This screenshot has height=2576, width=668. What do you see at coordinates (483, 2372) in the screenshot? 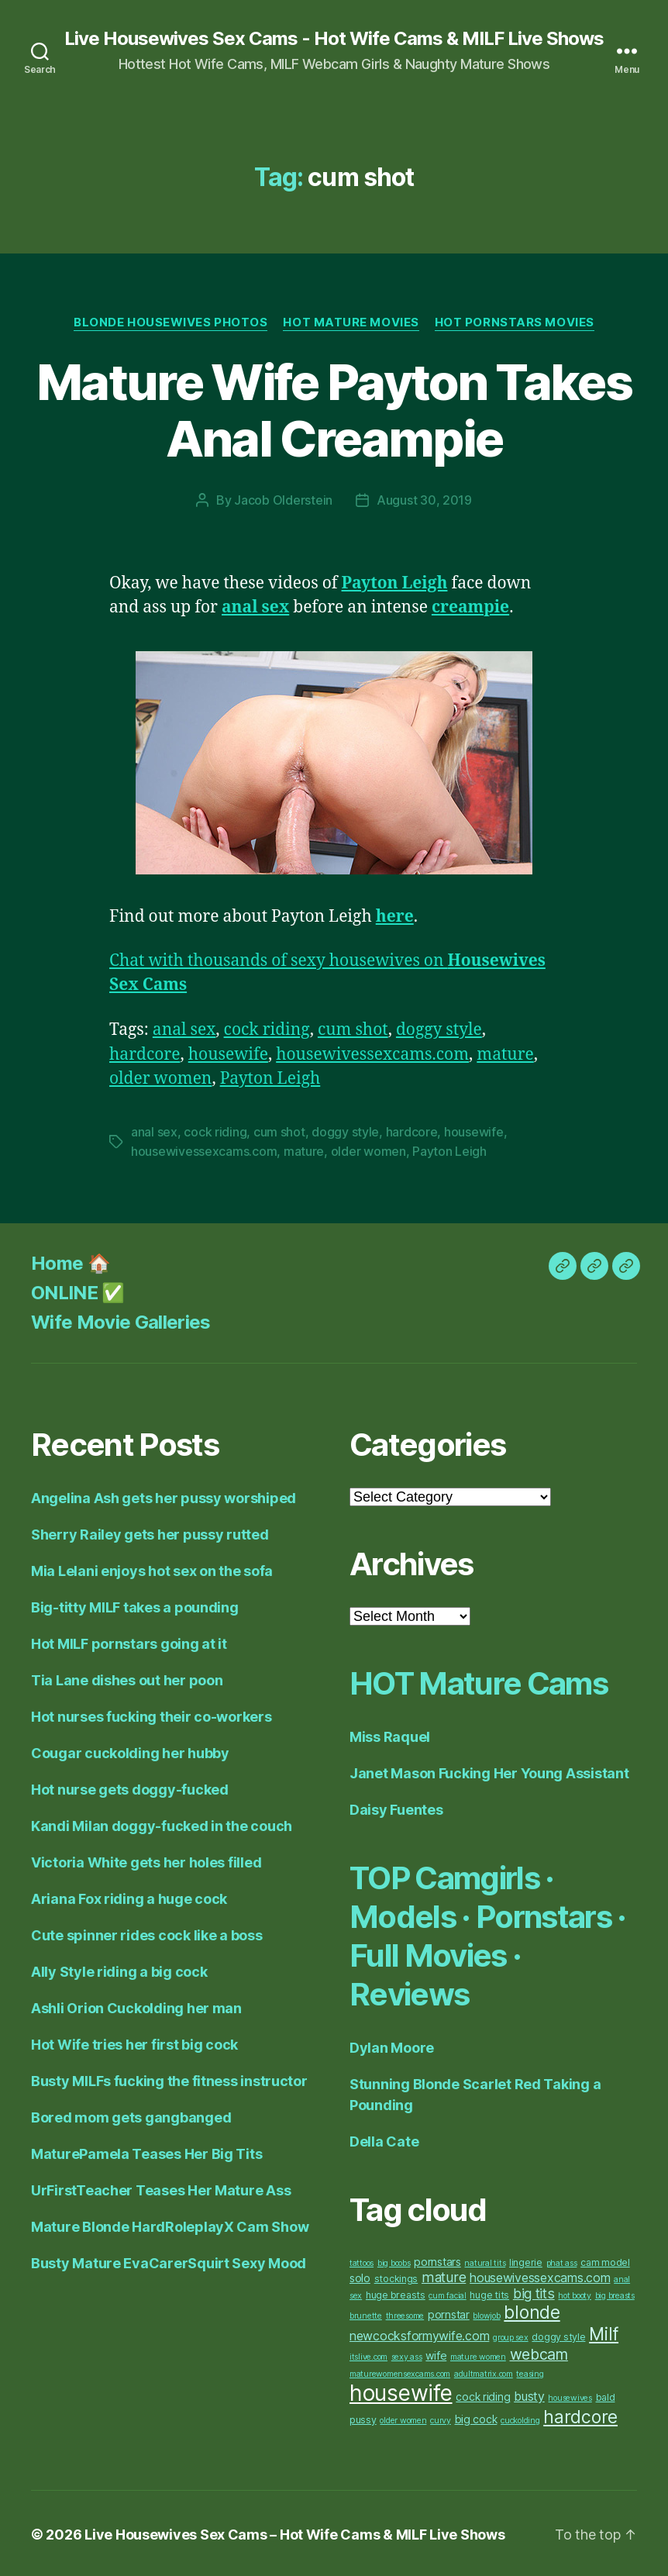
I see `adultmatrix.com` at bounding box center [483, 2372].